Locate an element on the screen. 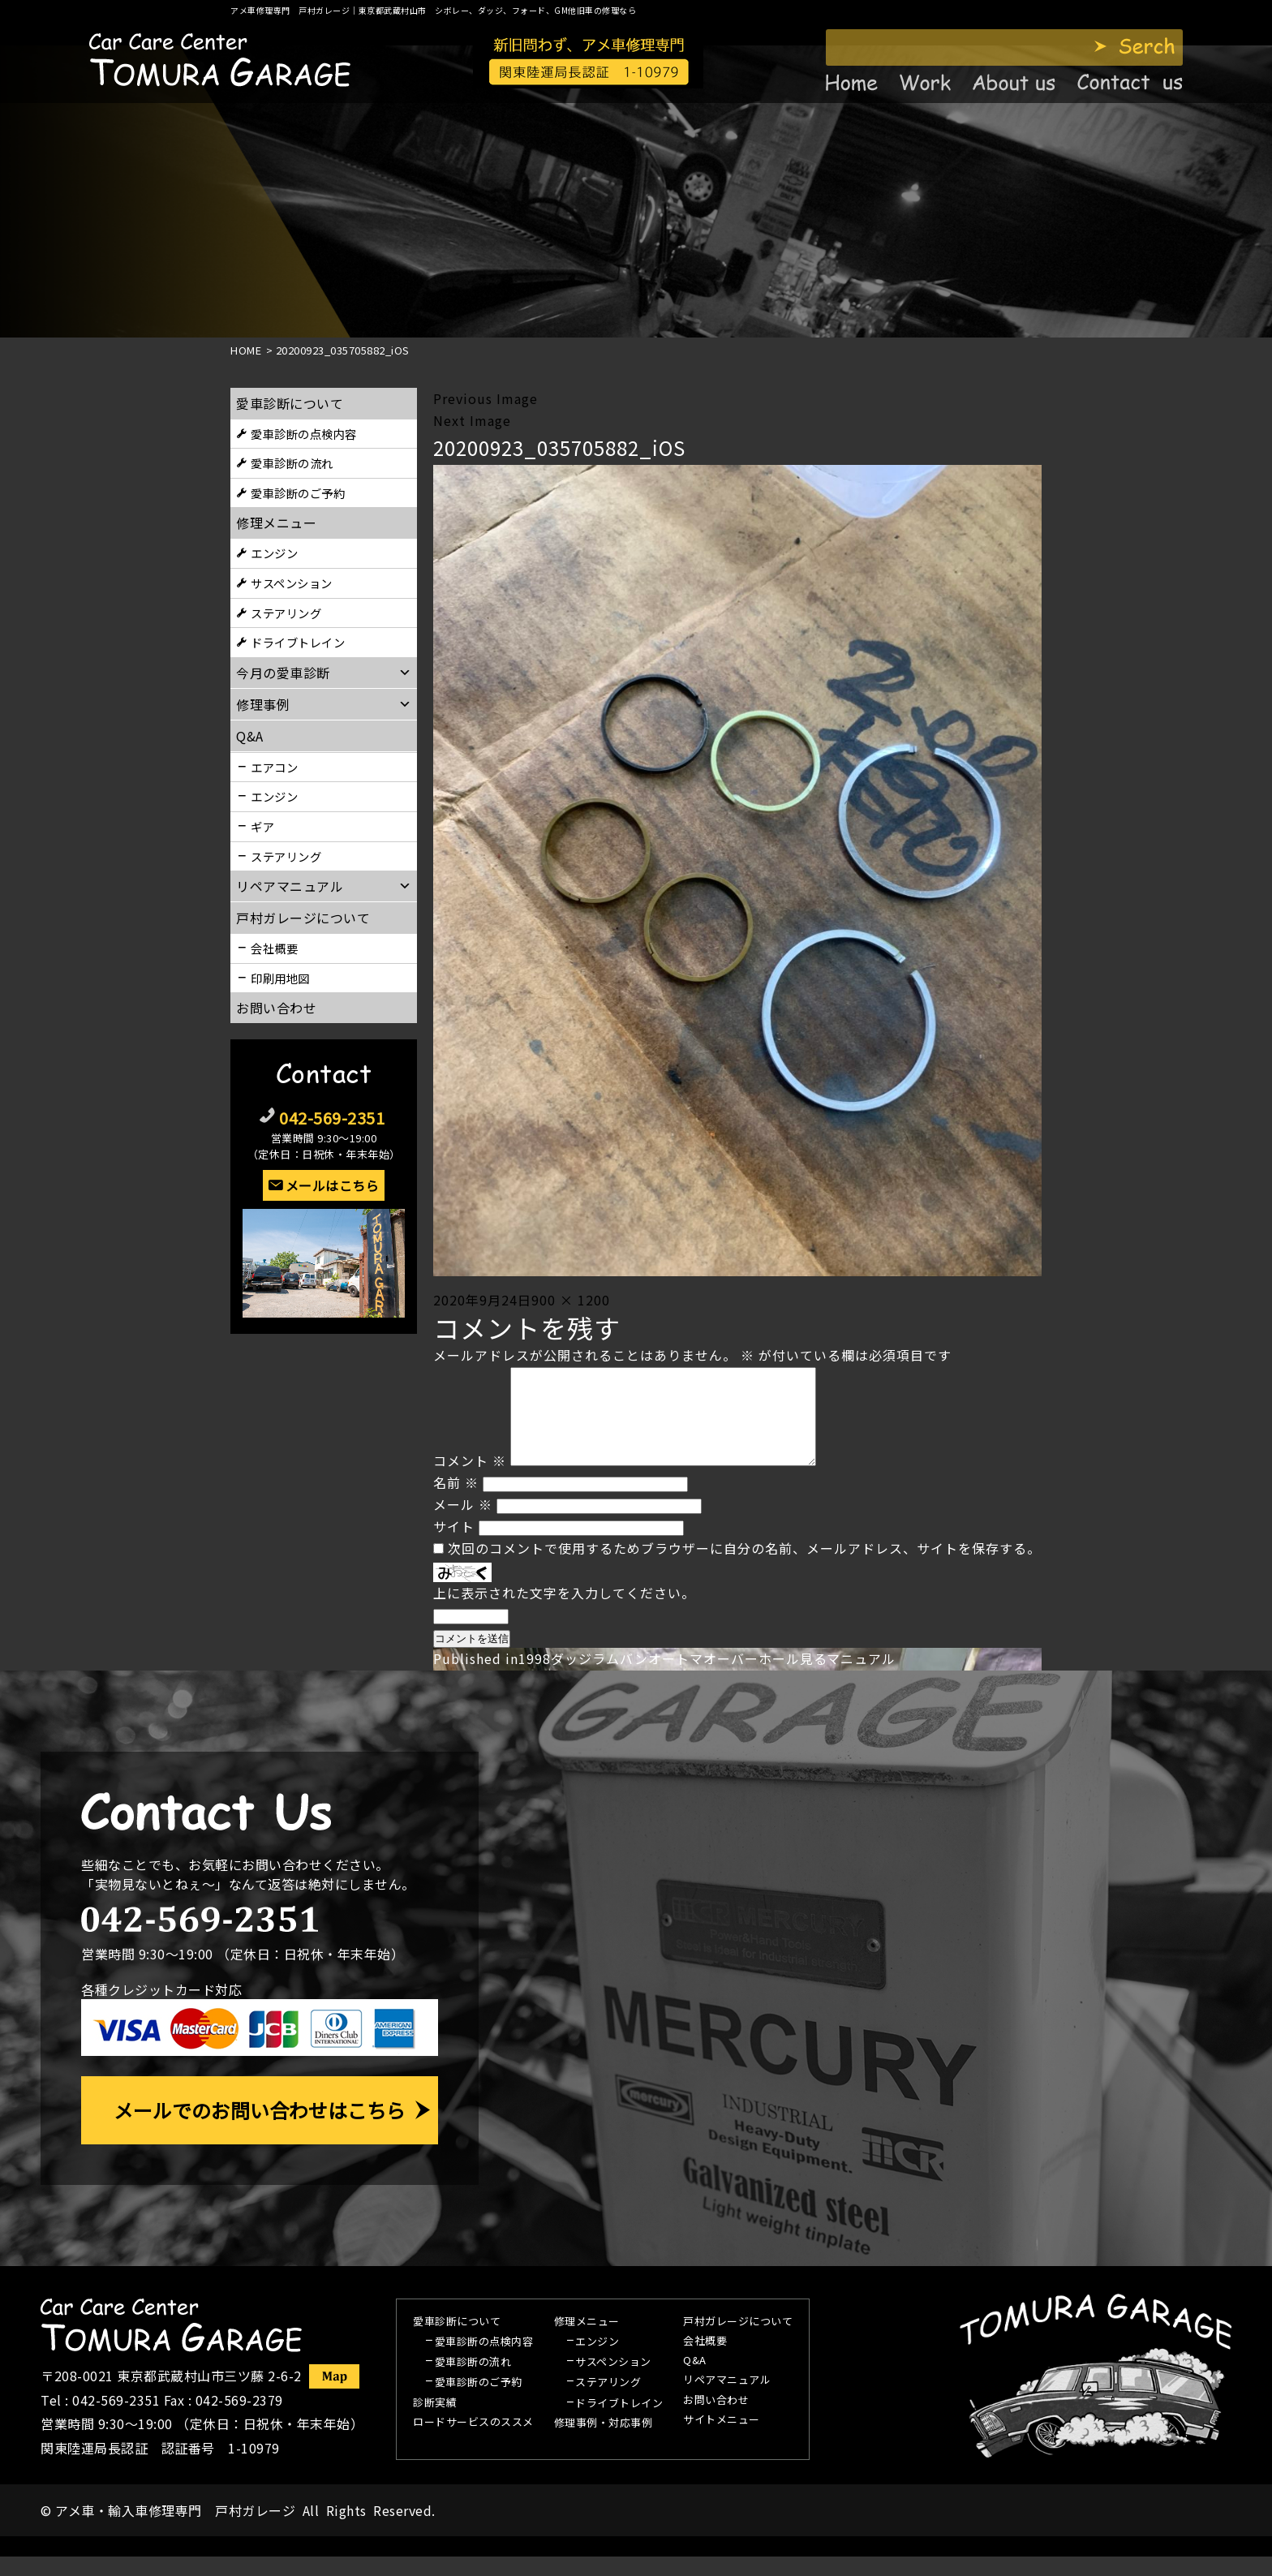  リペアマニュアル is located at coordinates (727, 2399).